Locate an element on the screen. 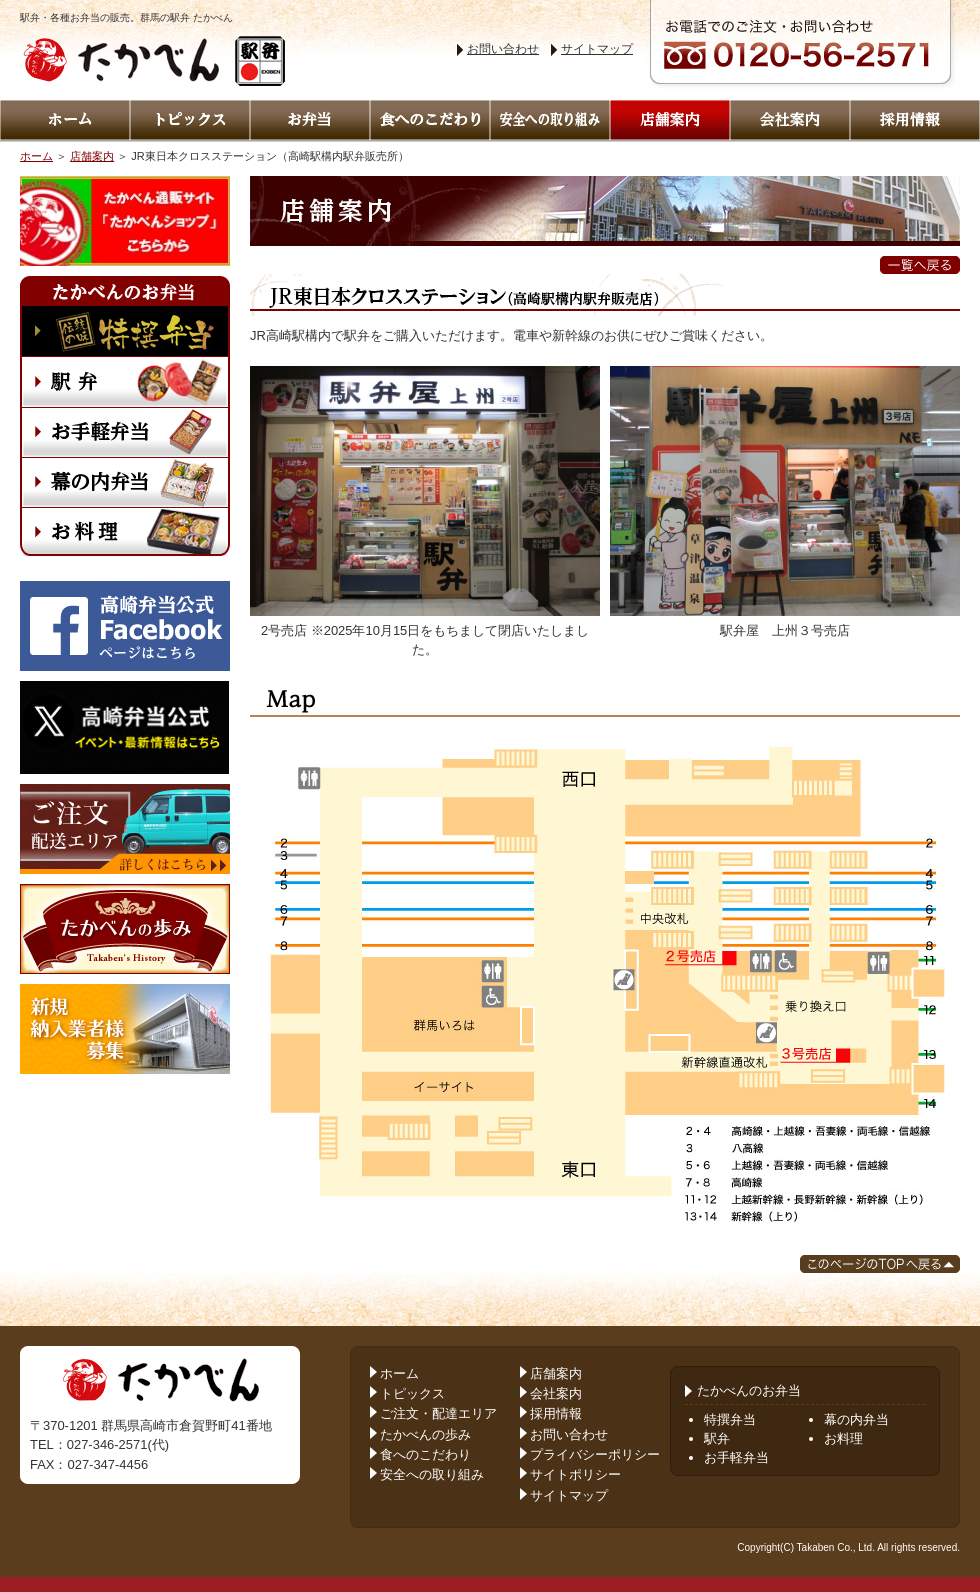 This screenshot has height=1592, width=980. 採用情報 is located at coordinates (556, 1413).